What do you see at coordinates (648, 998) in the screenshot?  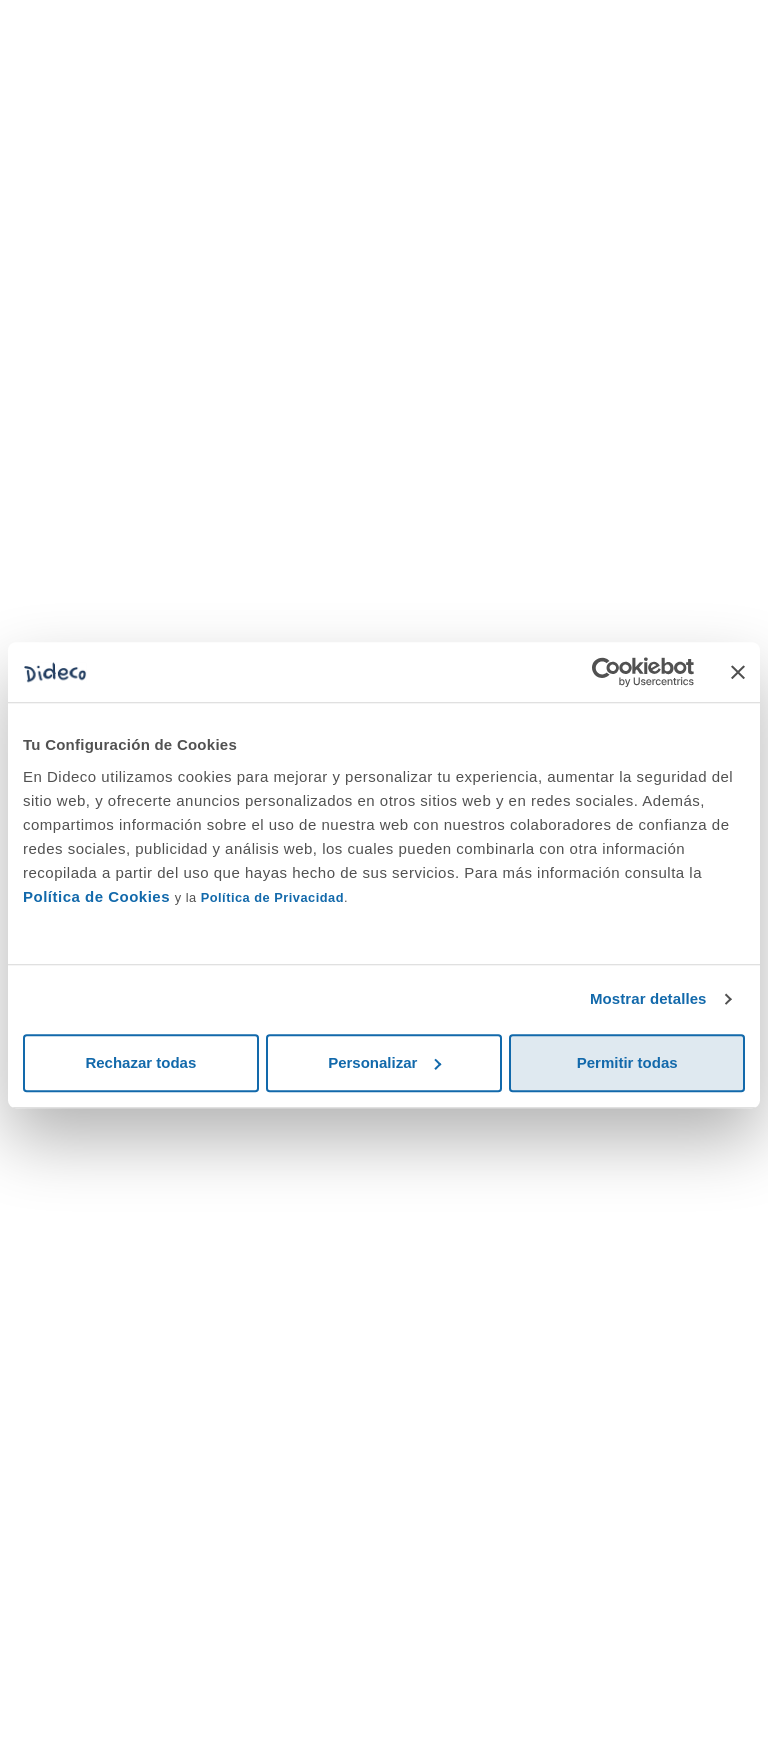 I see `Mostrar detalles` at bounding box center [648, 998].